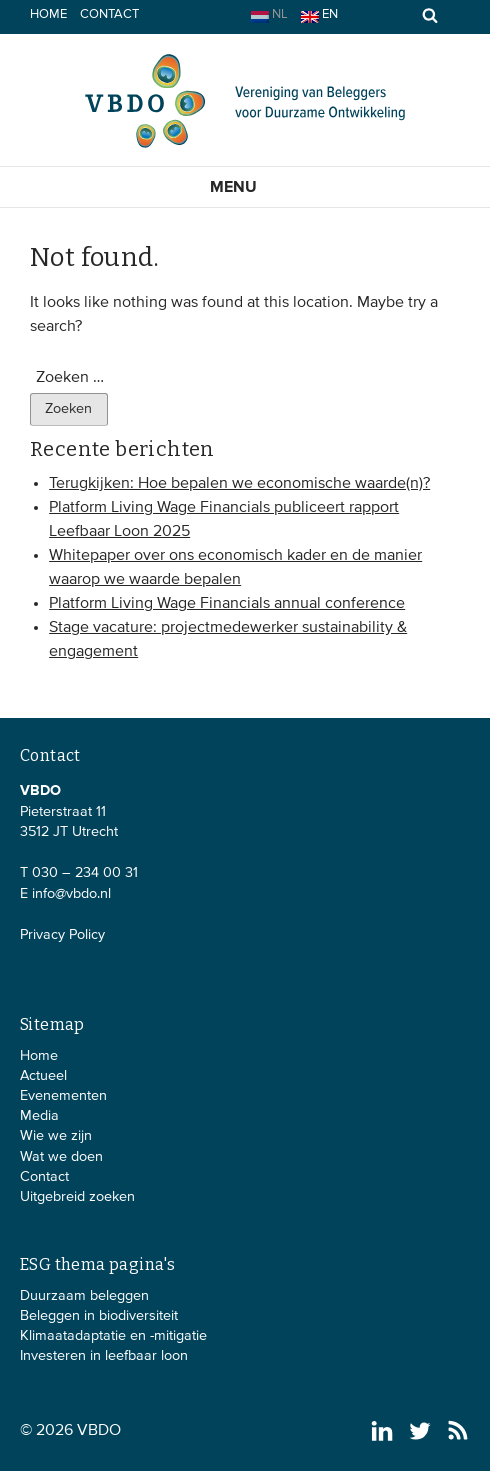 The image size is (490, 1471). What do you see at coordinates (43, 1076) in the screenshot?
I see `Actueel` at bounding box center [43, 1076].